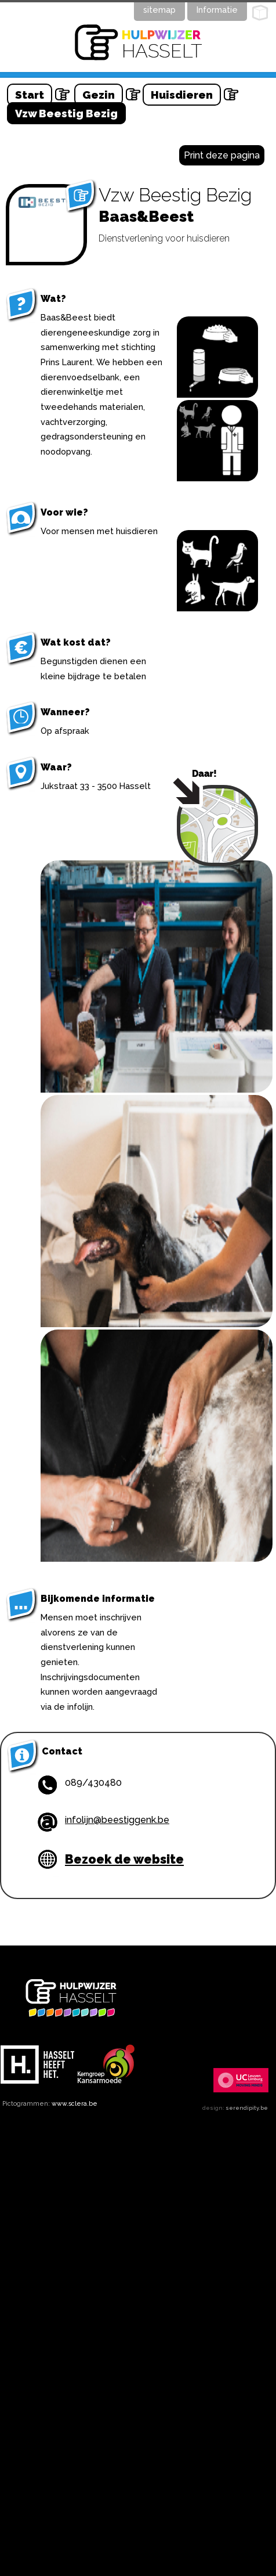  I want to click on Start, so click(29, 94).